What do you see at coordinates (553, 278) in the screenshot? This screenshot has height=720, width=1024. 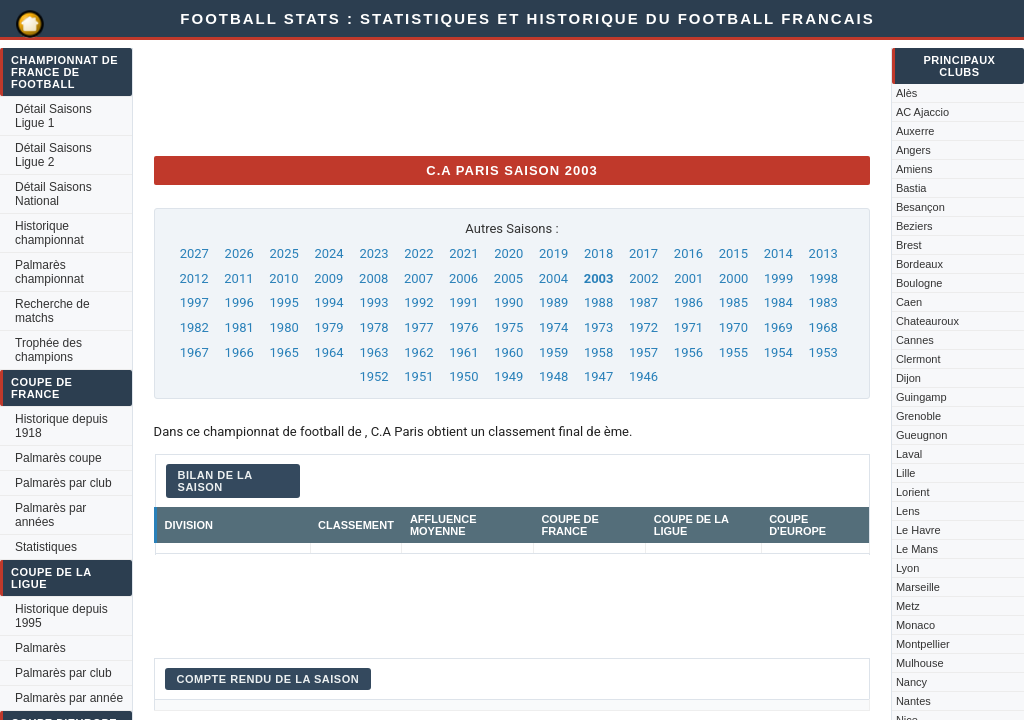 I see `2004` at bounding box center [553, 278].